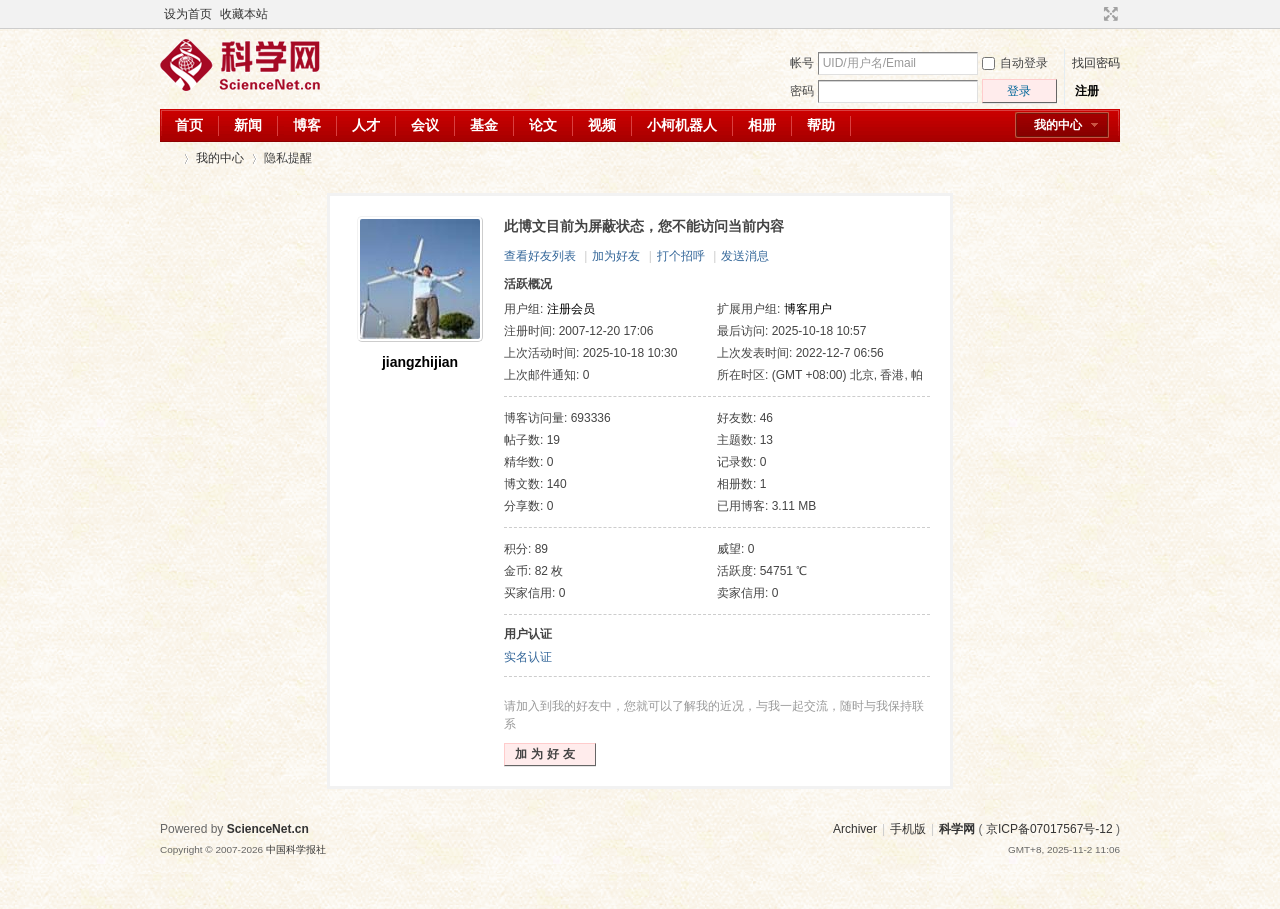 The image size is (1280, 909). What do you see at coordinates (681, 256) in the screenshot?
I see `打个招呼` at bounding box center [681, 256].